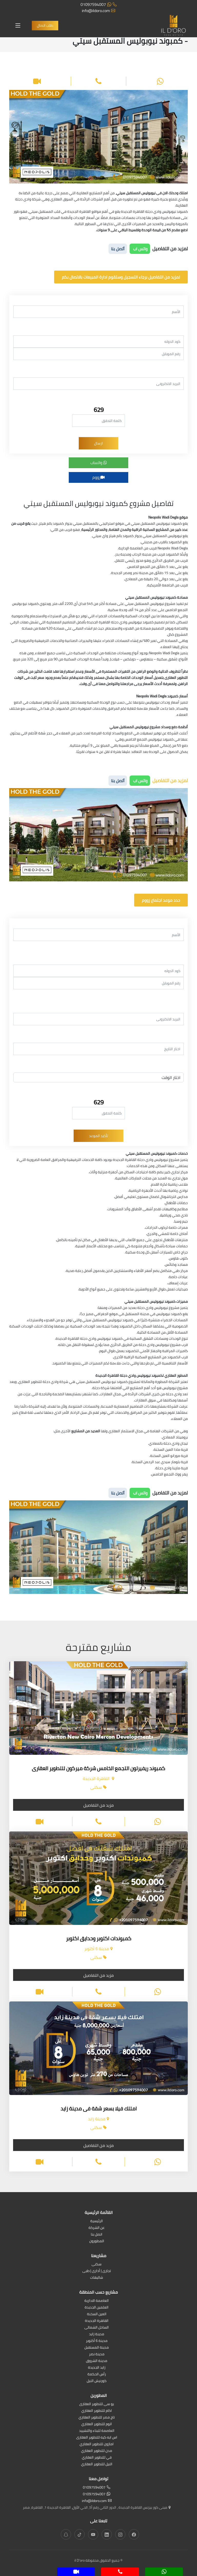 This screenshot has width=197, height=2576. Describe the element at coordinates (96, 2438) in the screenshot. I see `اس ايه كيه للتطوير العقارى` at that location.